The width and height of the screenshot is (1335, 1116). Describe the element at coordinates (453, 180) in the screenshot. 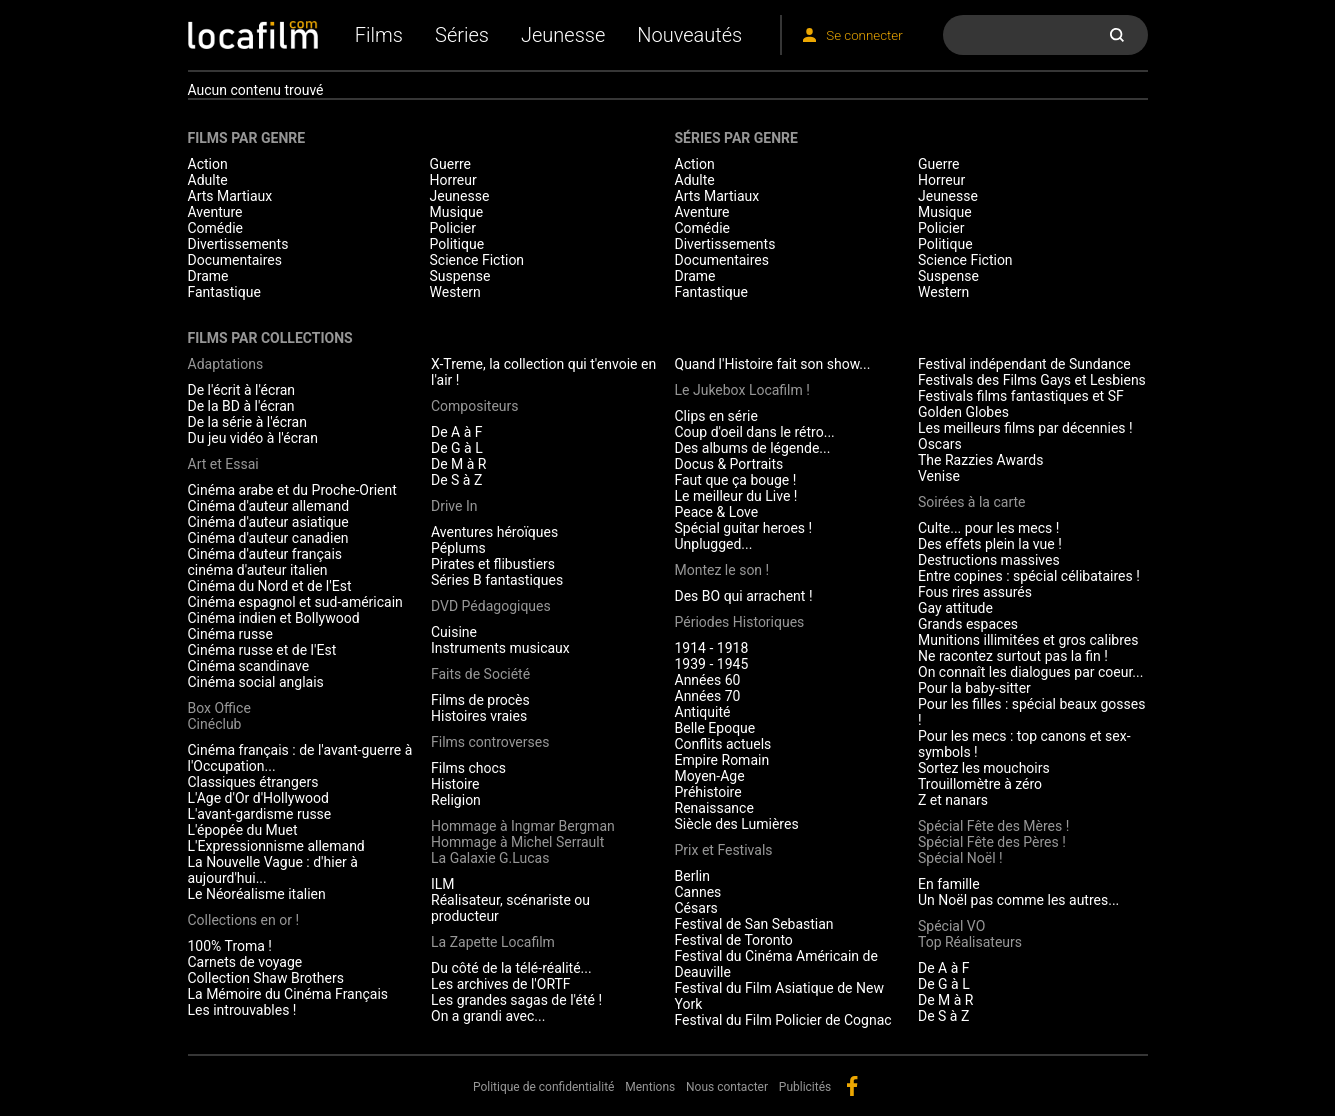

I see `Horreur` at that location.